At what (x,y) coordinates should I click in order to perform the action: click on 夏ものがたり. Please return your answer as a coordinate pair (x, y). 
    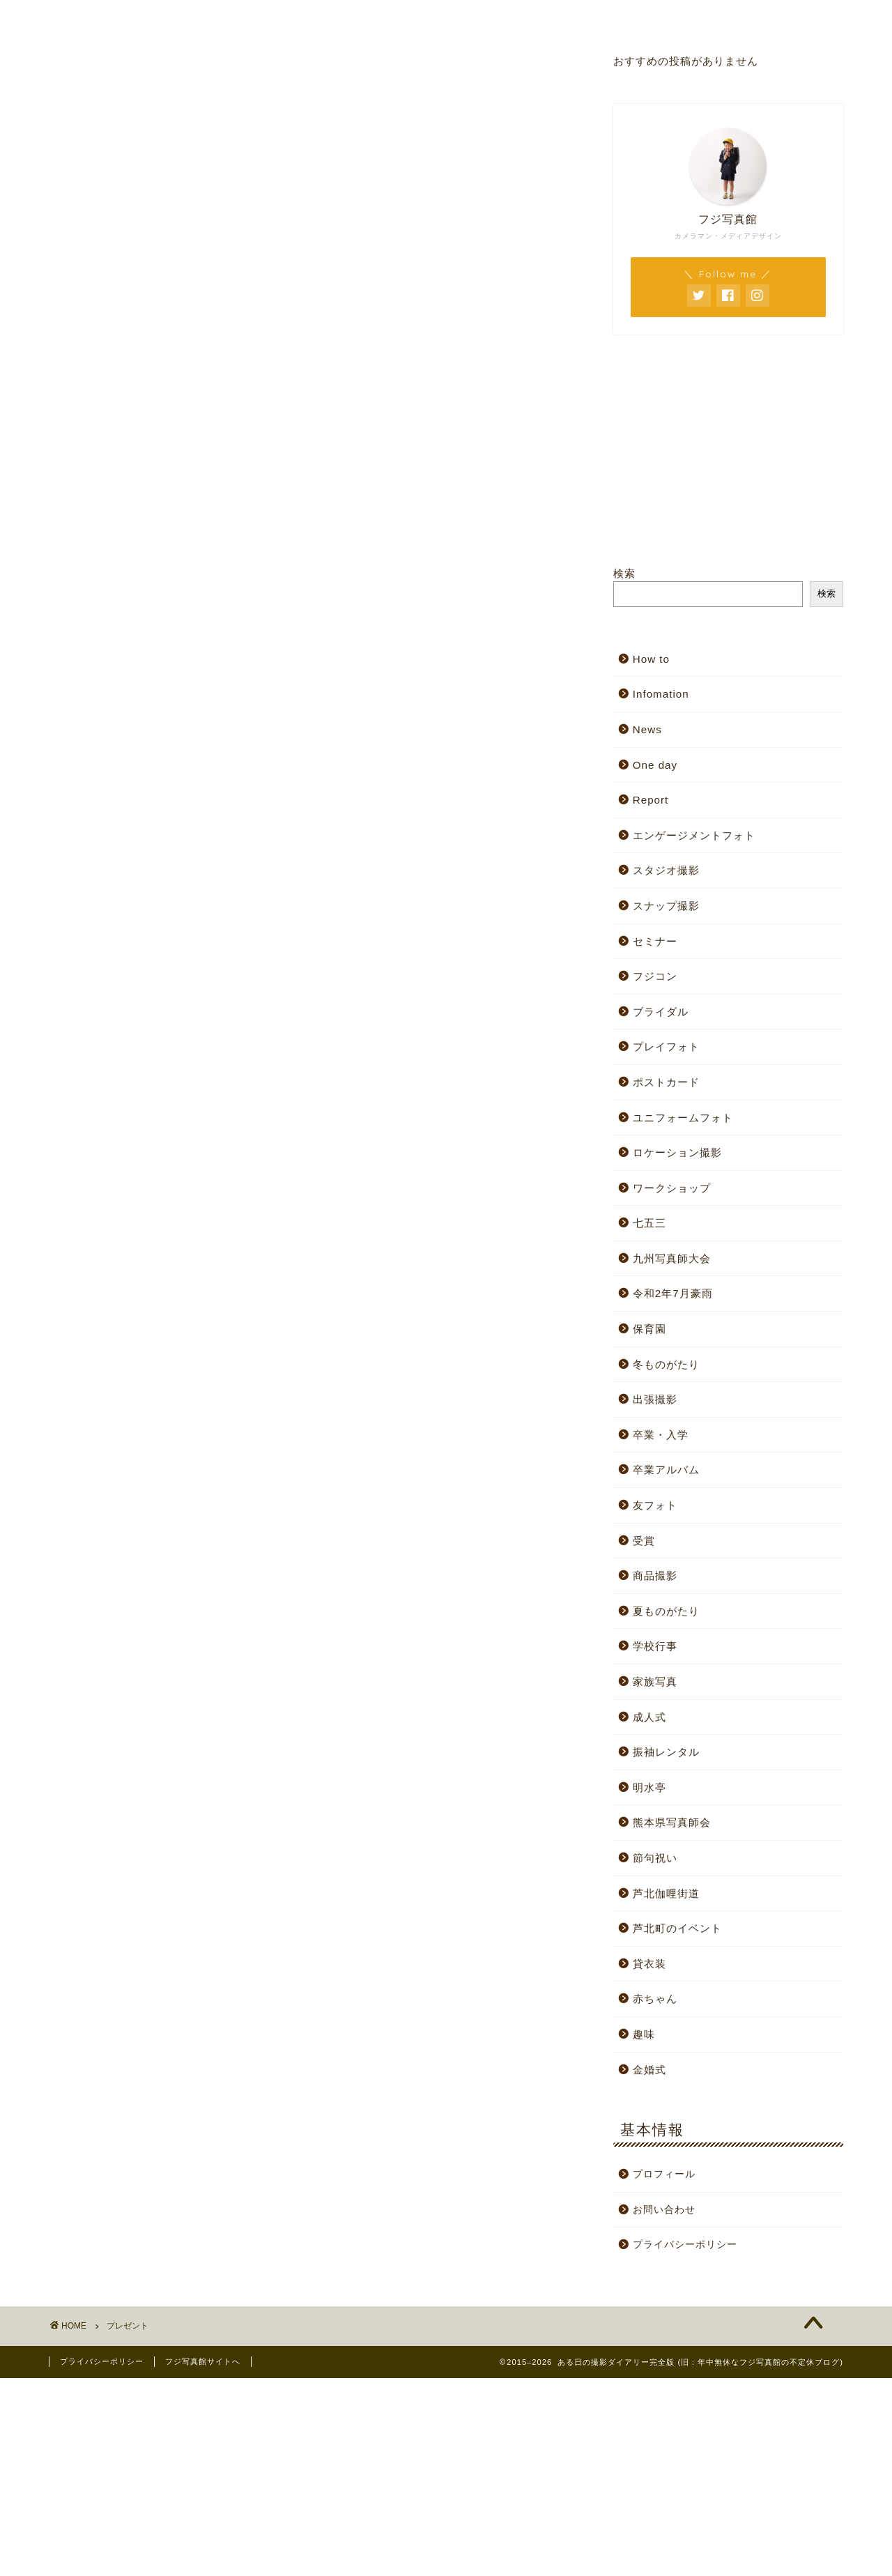
    Looking at the image, I should click on (666, 1611).